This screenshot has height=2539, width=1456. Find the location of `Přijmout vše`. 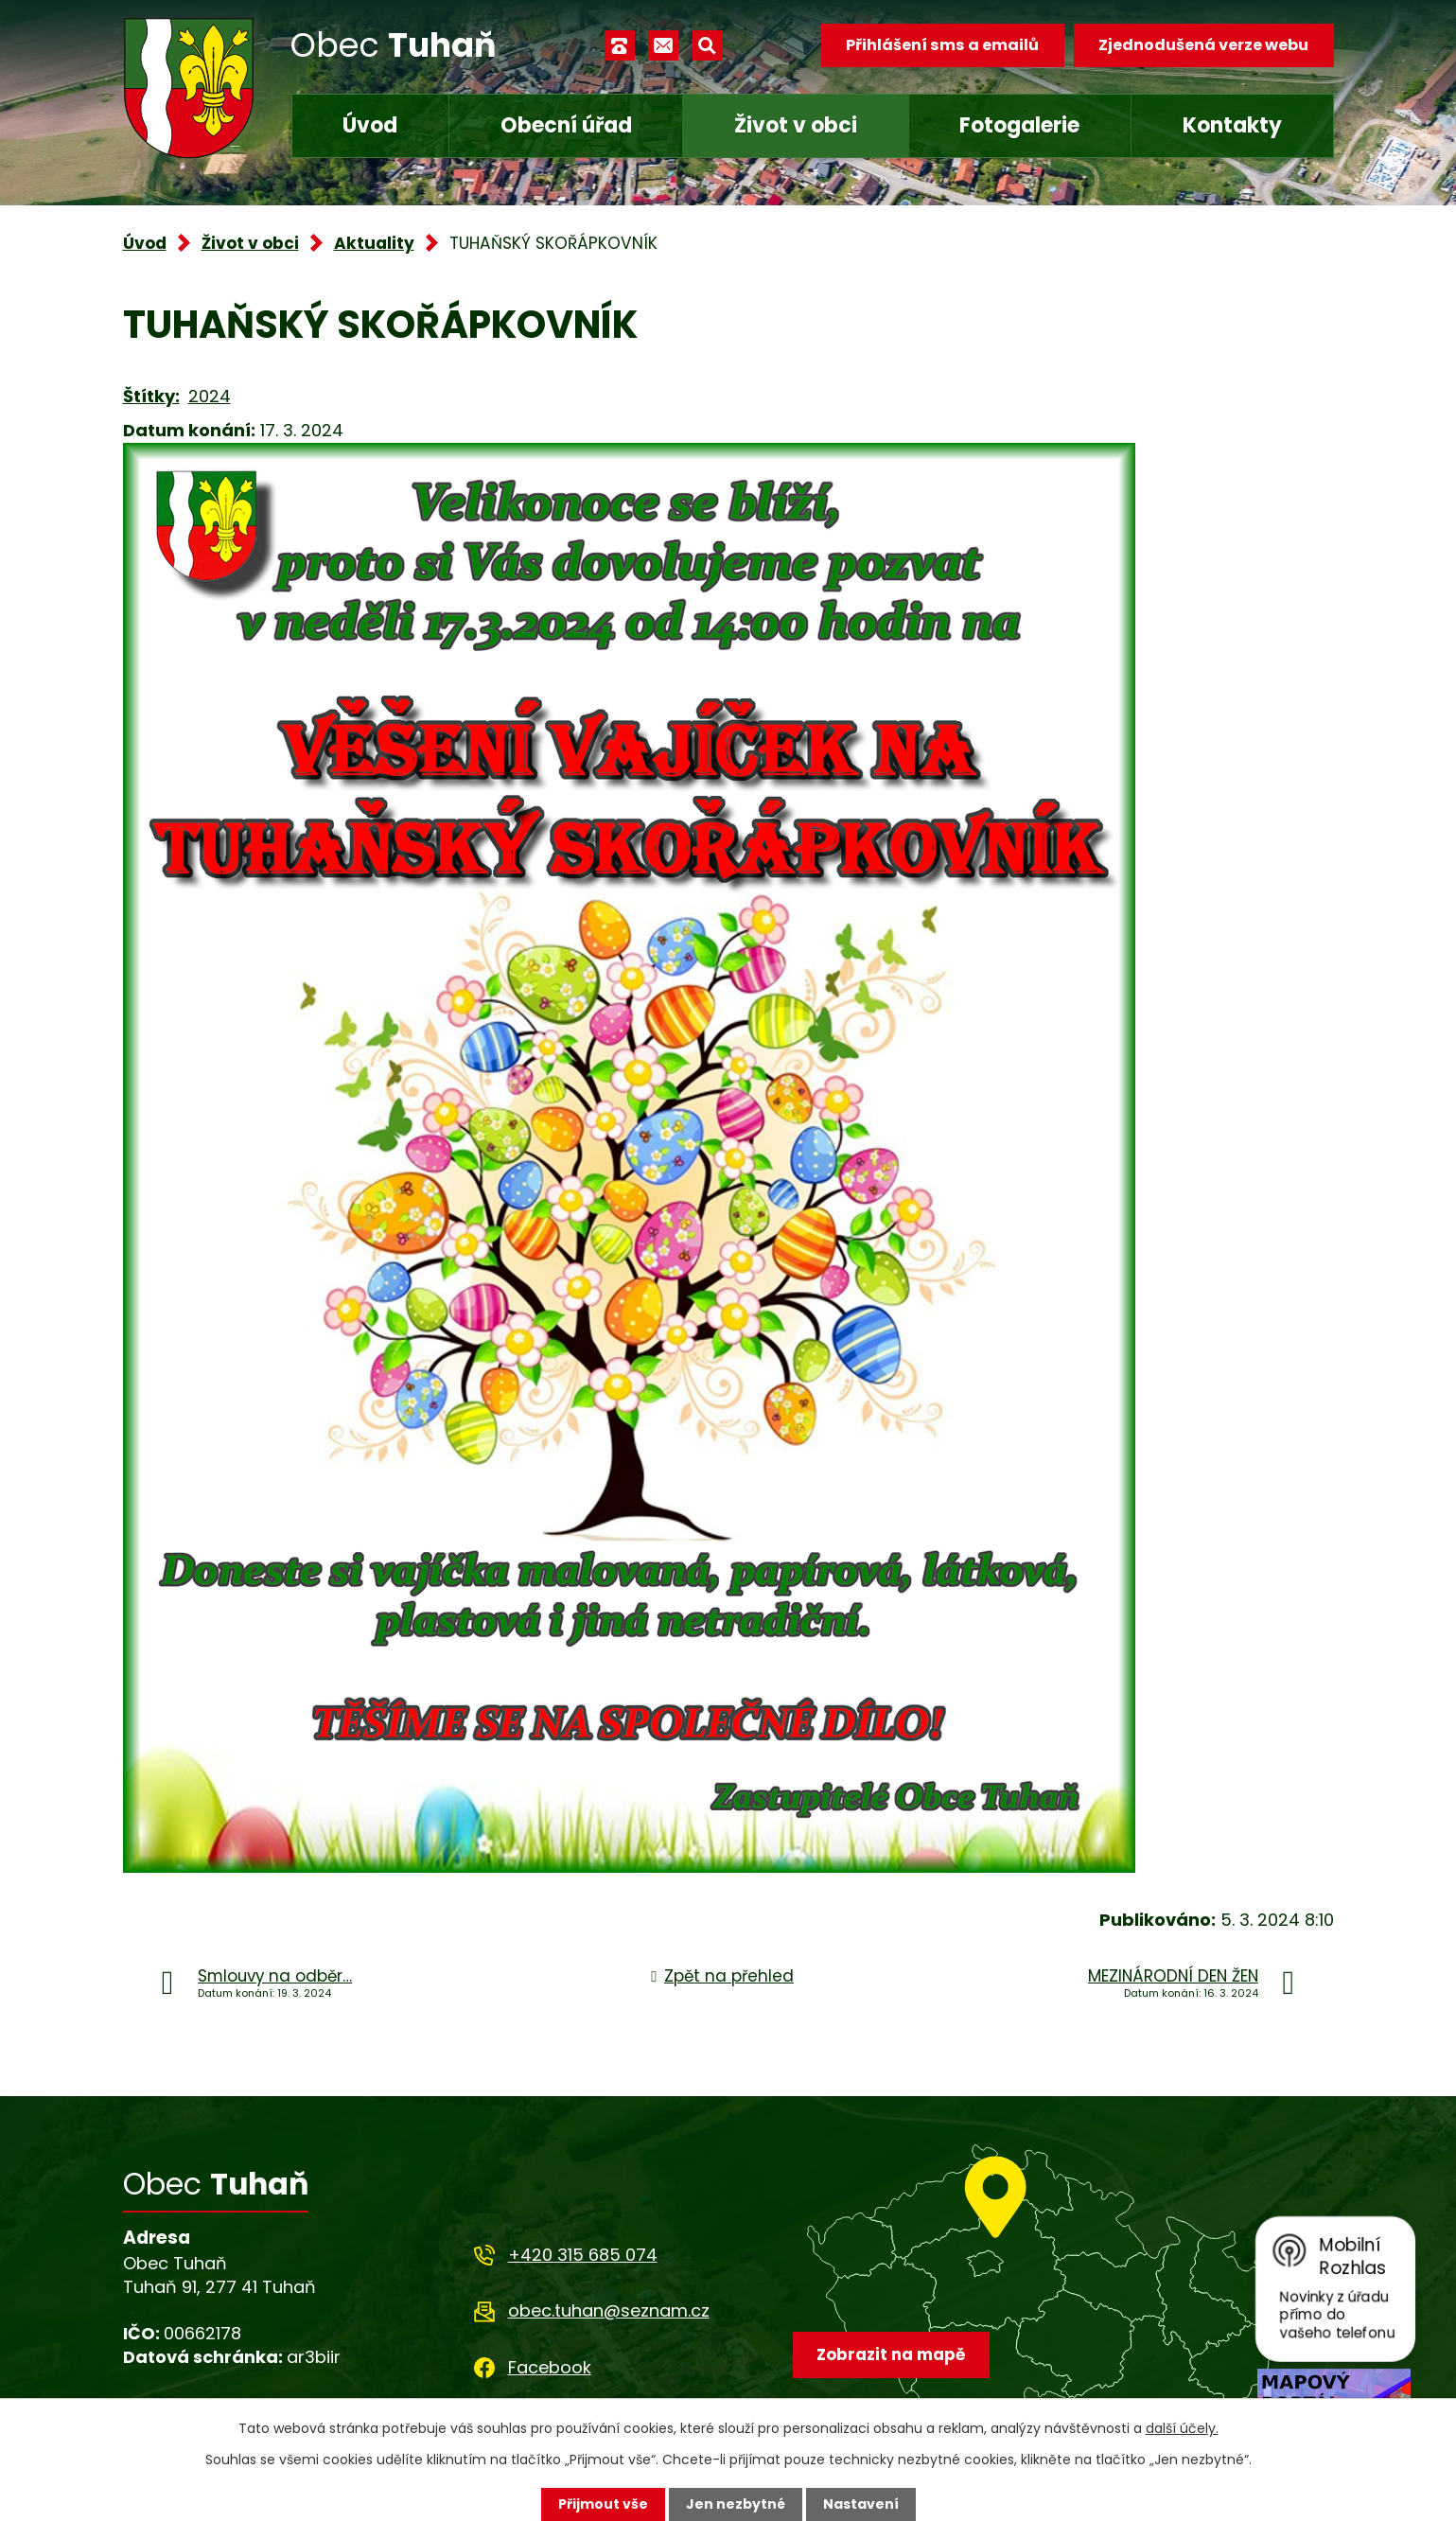

Přijmout vše is located at coordinates (603, 2504).